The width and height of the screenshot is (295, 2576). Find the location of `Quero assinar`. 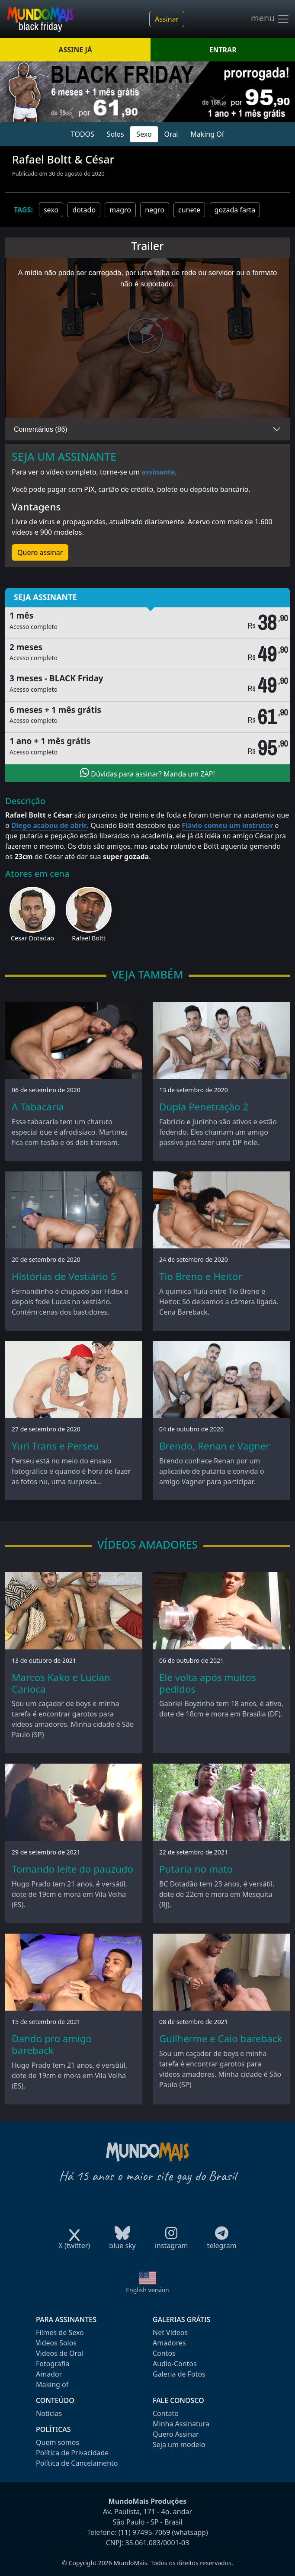

Quero assinar is located at coordinates (40, 552).